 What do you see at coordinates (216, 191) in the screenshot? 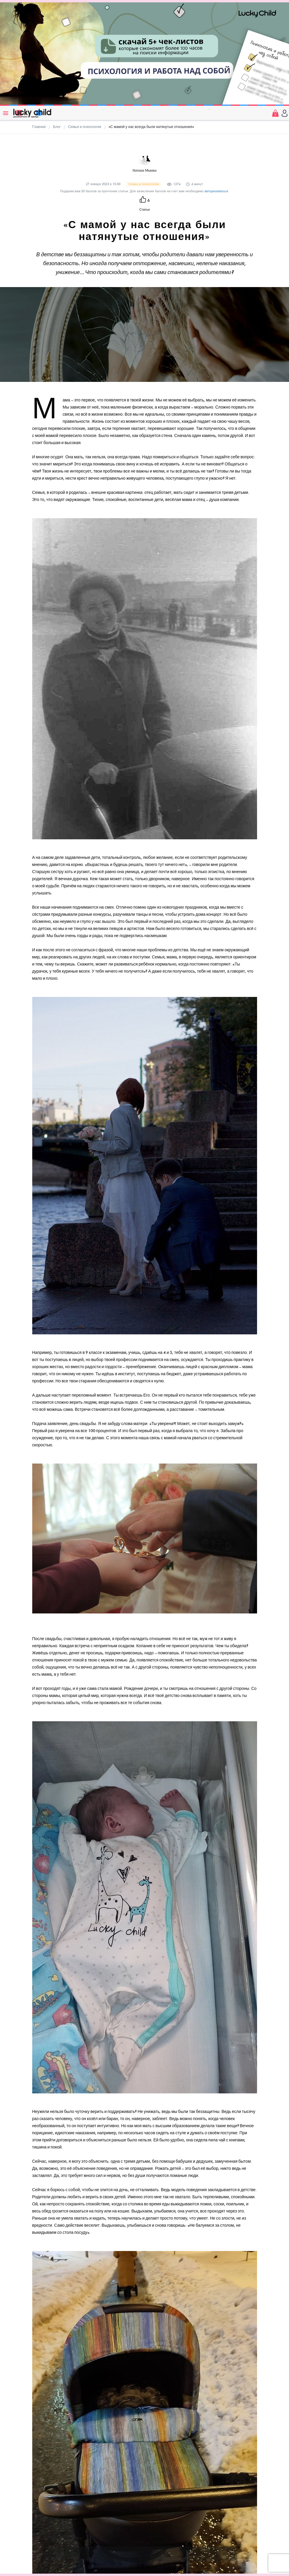
I see `авторизоваться` at bounding box center [216, 191].